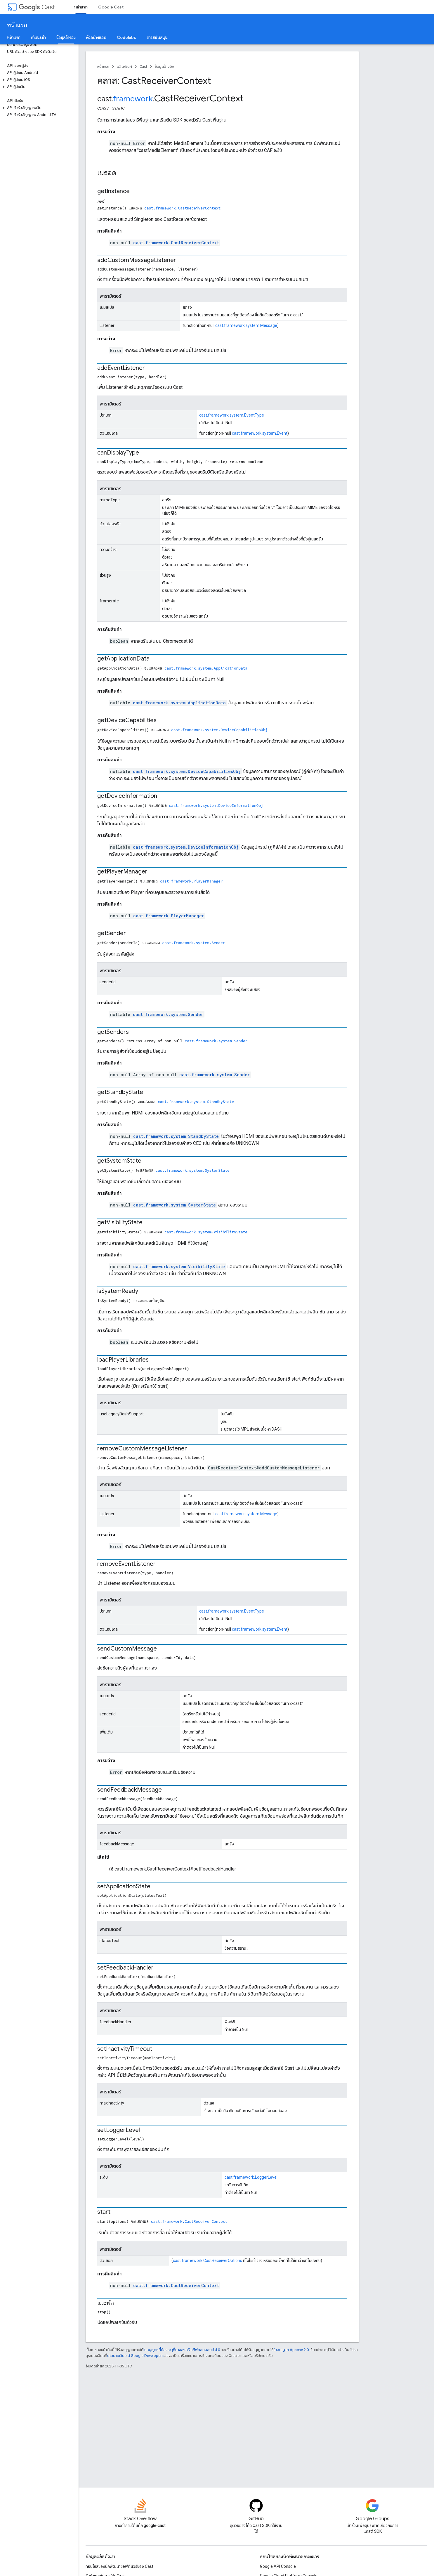 This screenshot has height=2576, width=434. I want to click on ข้อมูลอ้างอิง [ข้อมูลอ้างอิง, selected], so click(66, 37).